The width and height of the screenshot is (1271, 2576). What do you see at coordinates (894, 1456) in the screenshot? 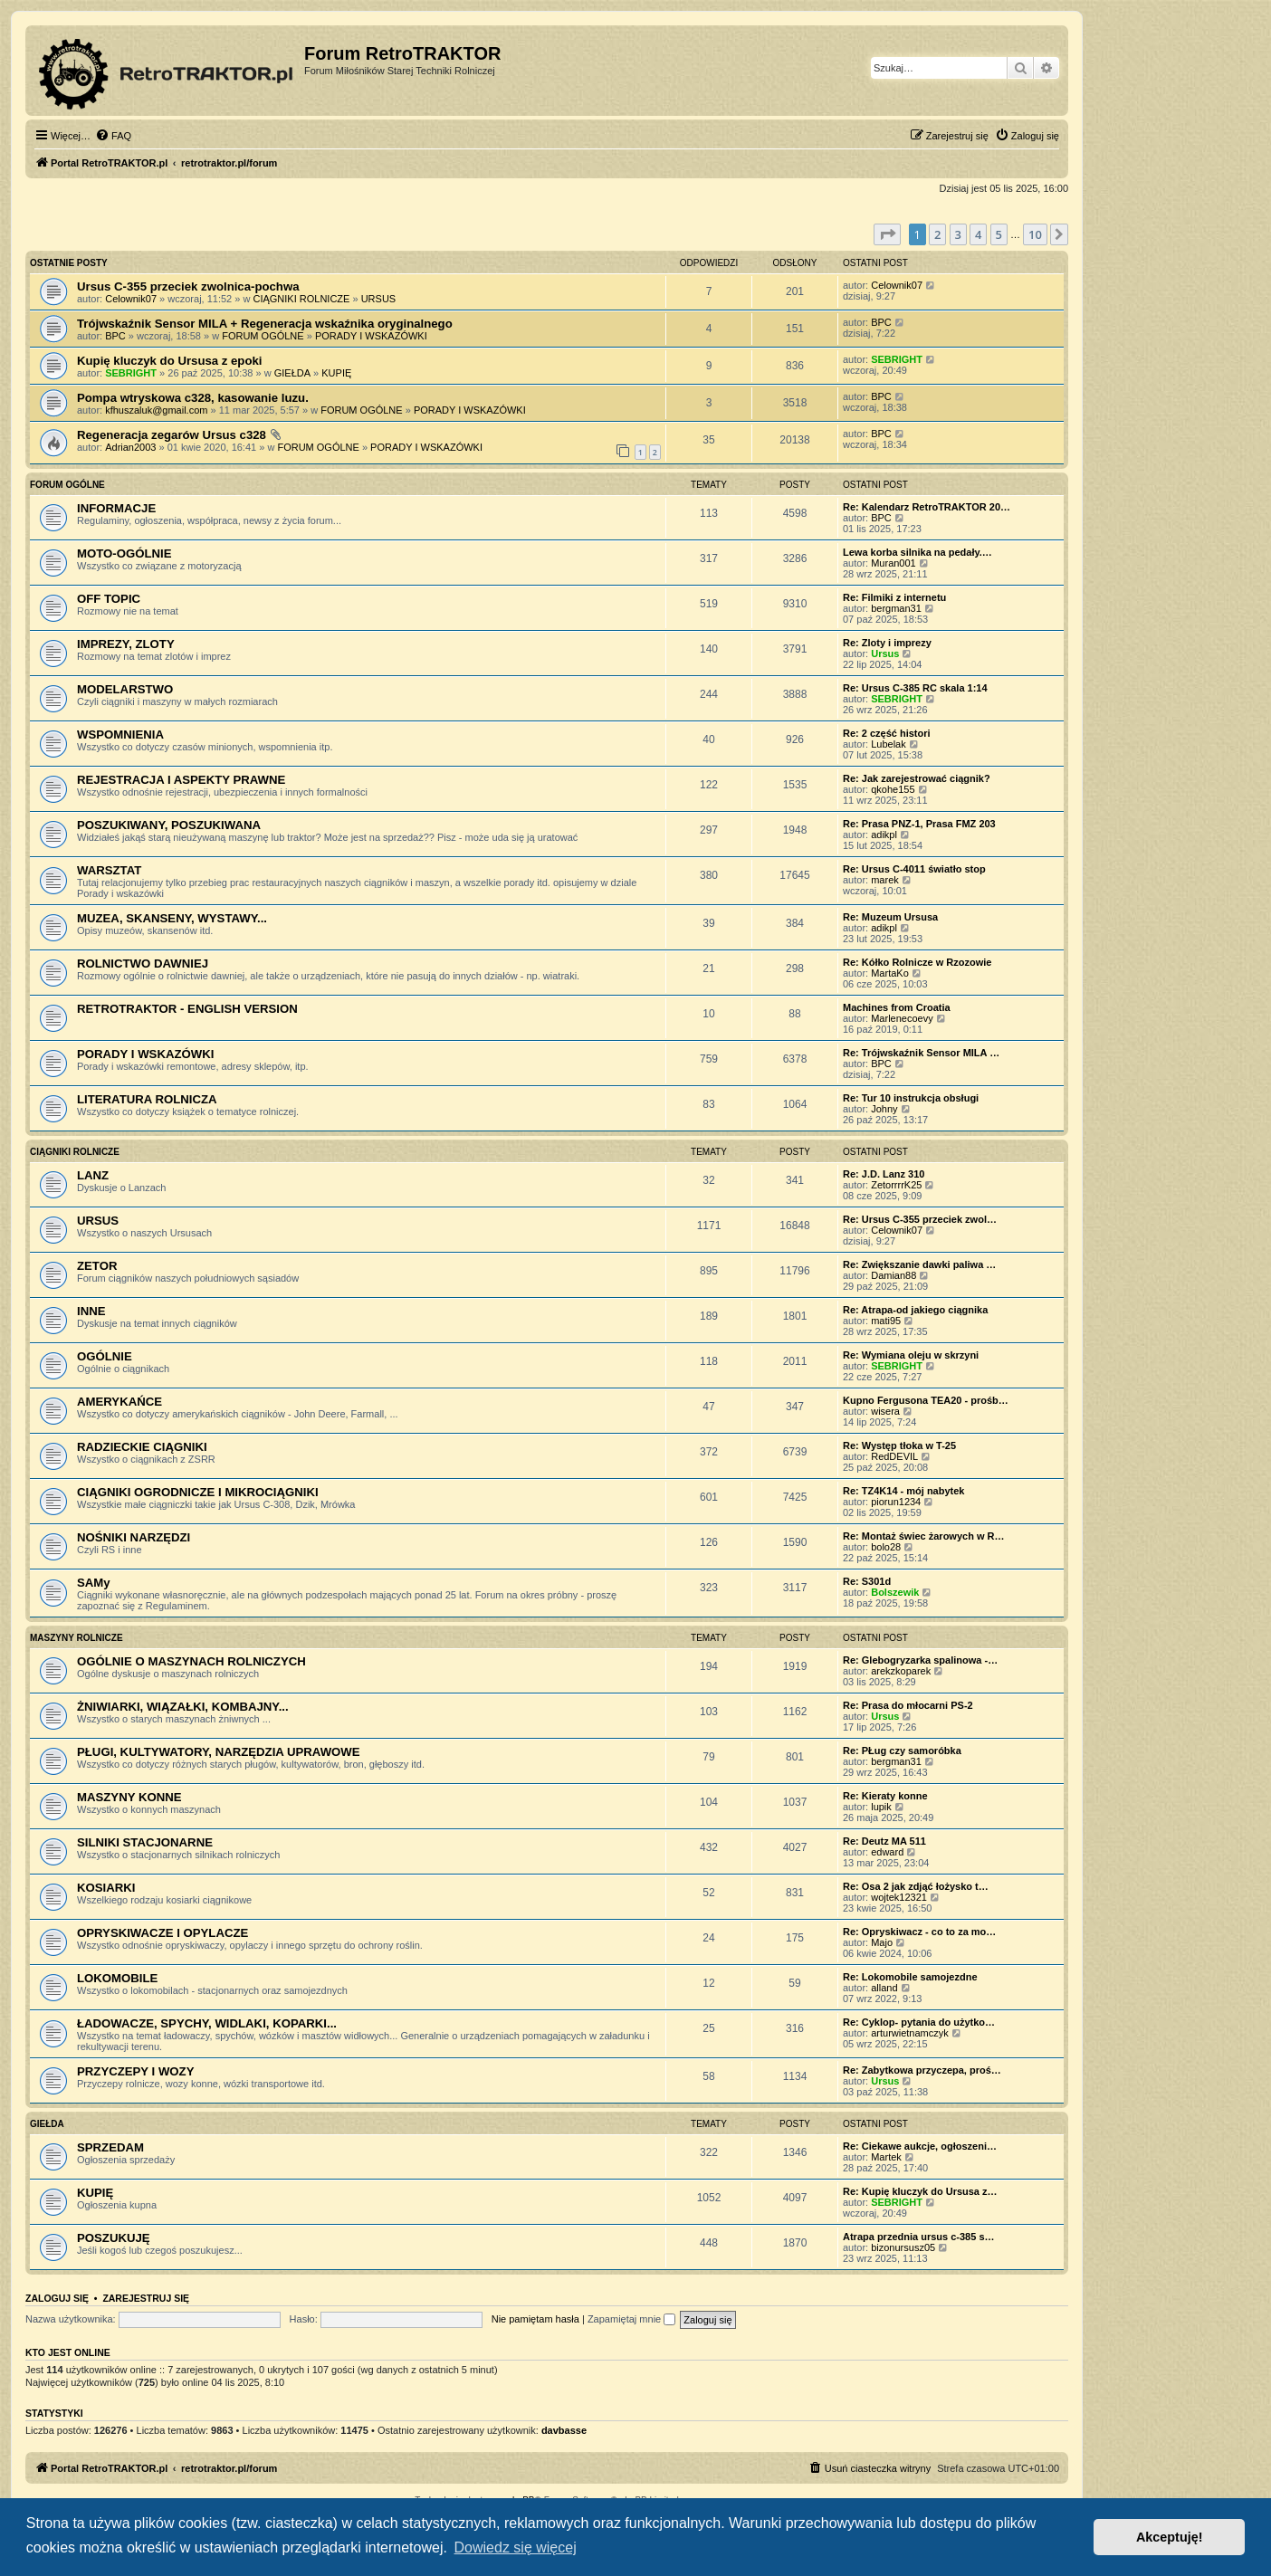
I see `RedDEVIL` at bounding box center [894, 1456].